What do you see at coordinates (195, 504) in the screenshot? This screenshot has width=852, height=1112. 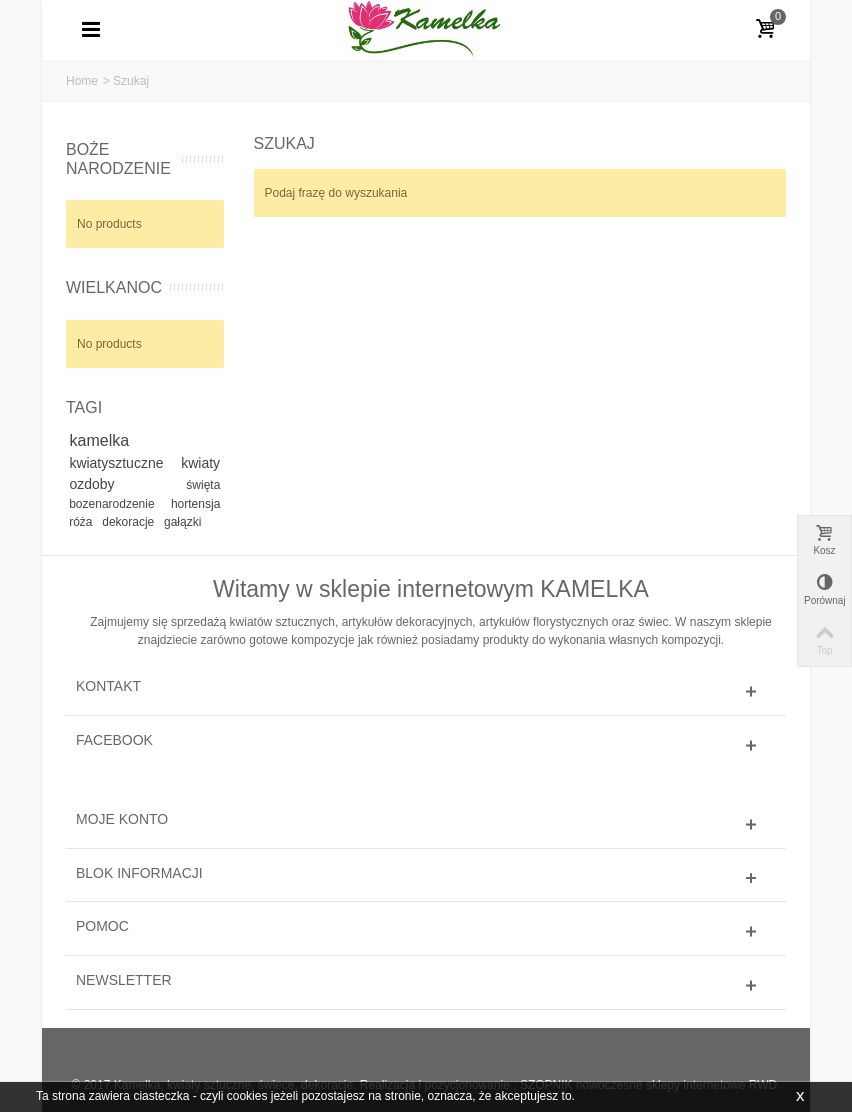 I see `hortensja` at bounding box center [195, 504].